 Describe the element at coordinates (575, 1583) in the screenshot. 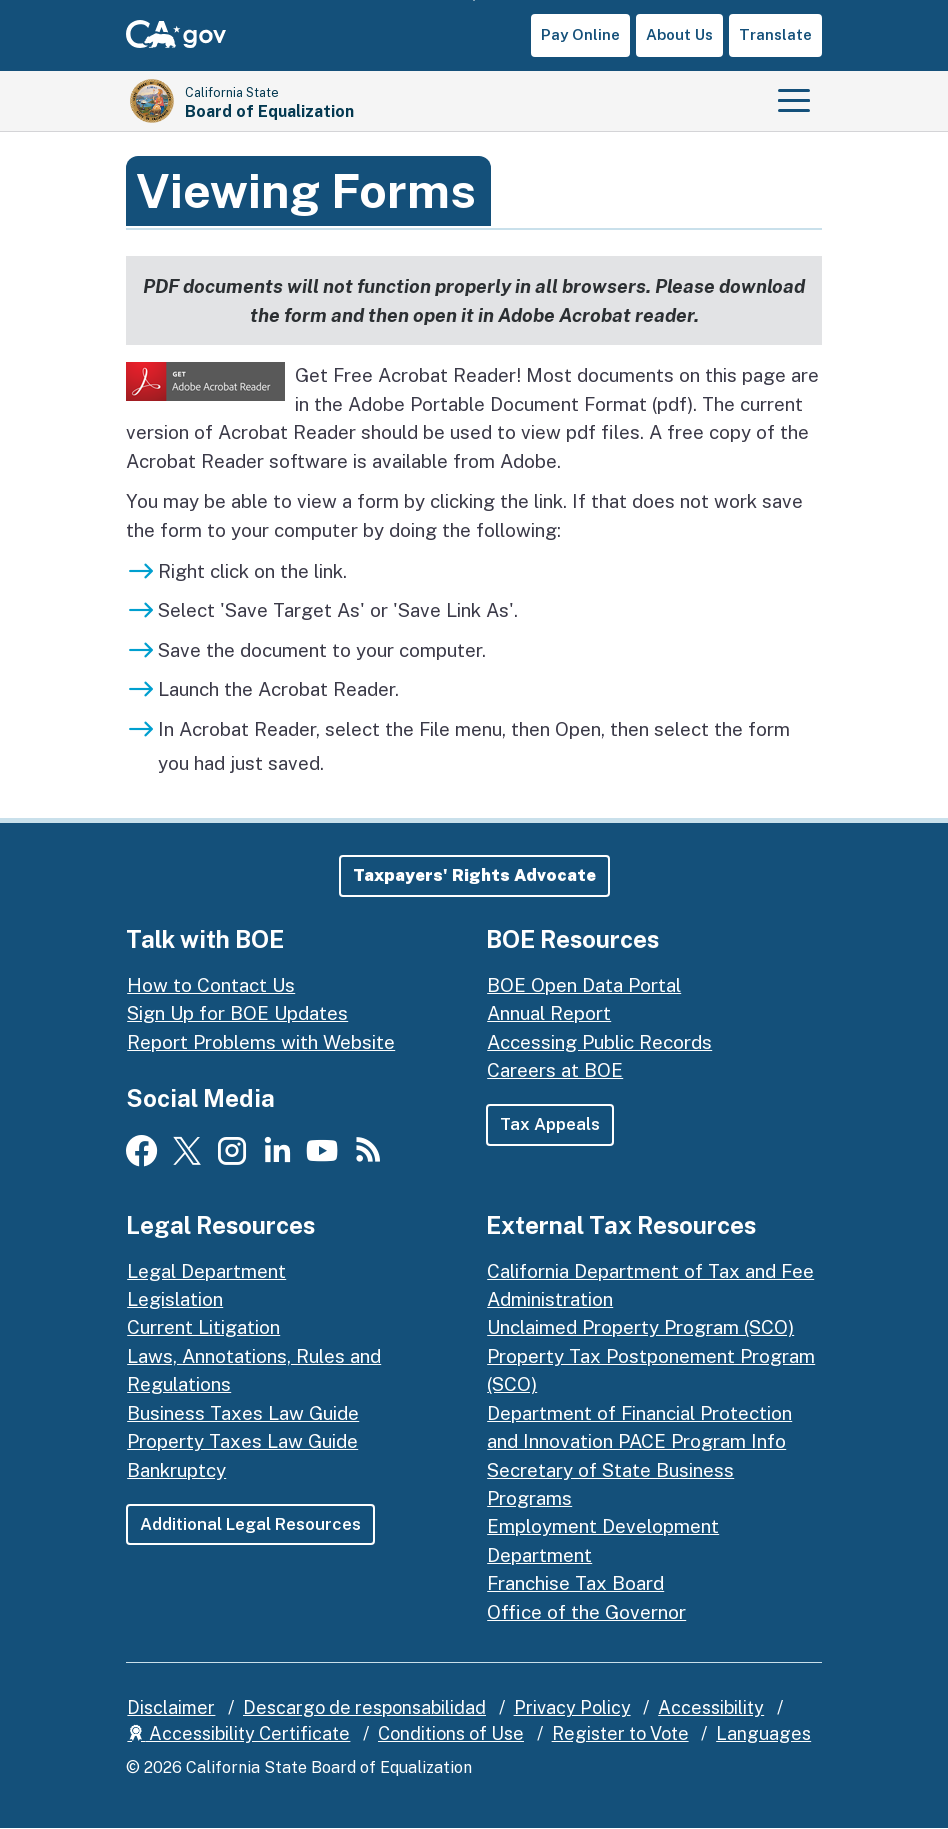

I see `Franchise Tax Board` at that location.